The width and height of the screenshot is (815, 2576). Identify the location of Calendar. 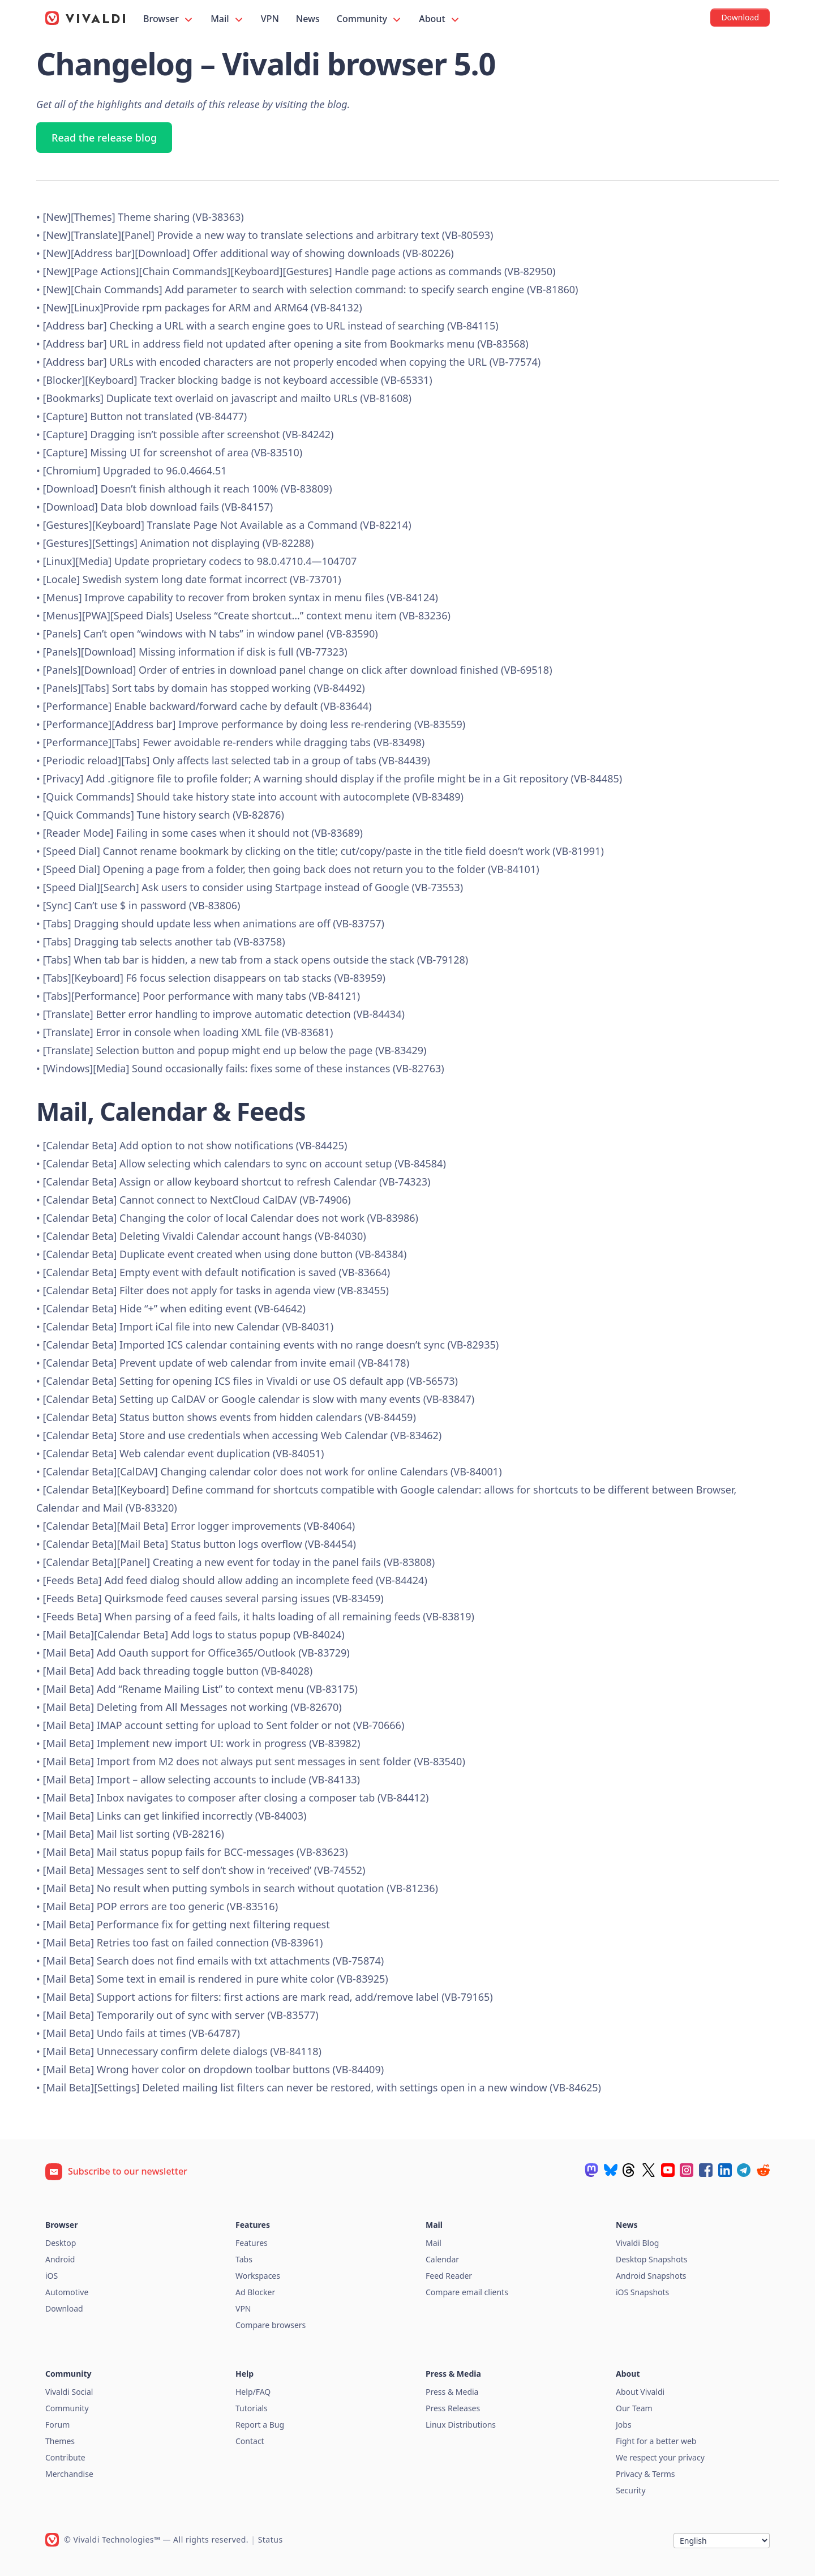
(442, 2259).